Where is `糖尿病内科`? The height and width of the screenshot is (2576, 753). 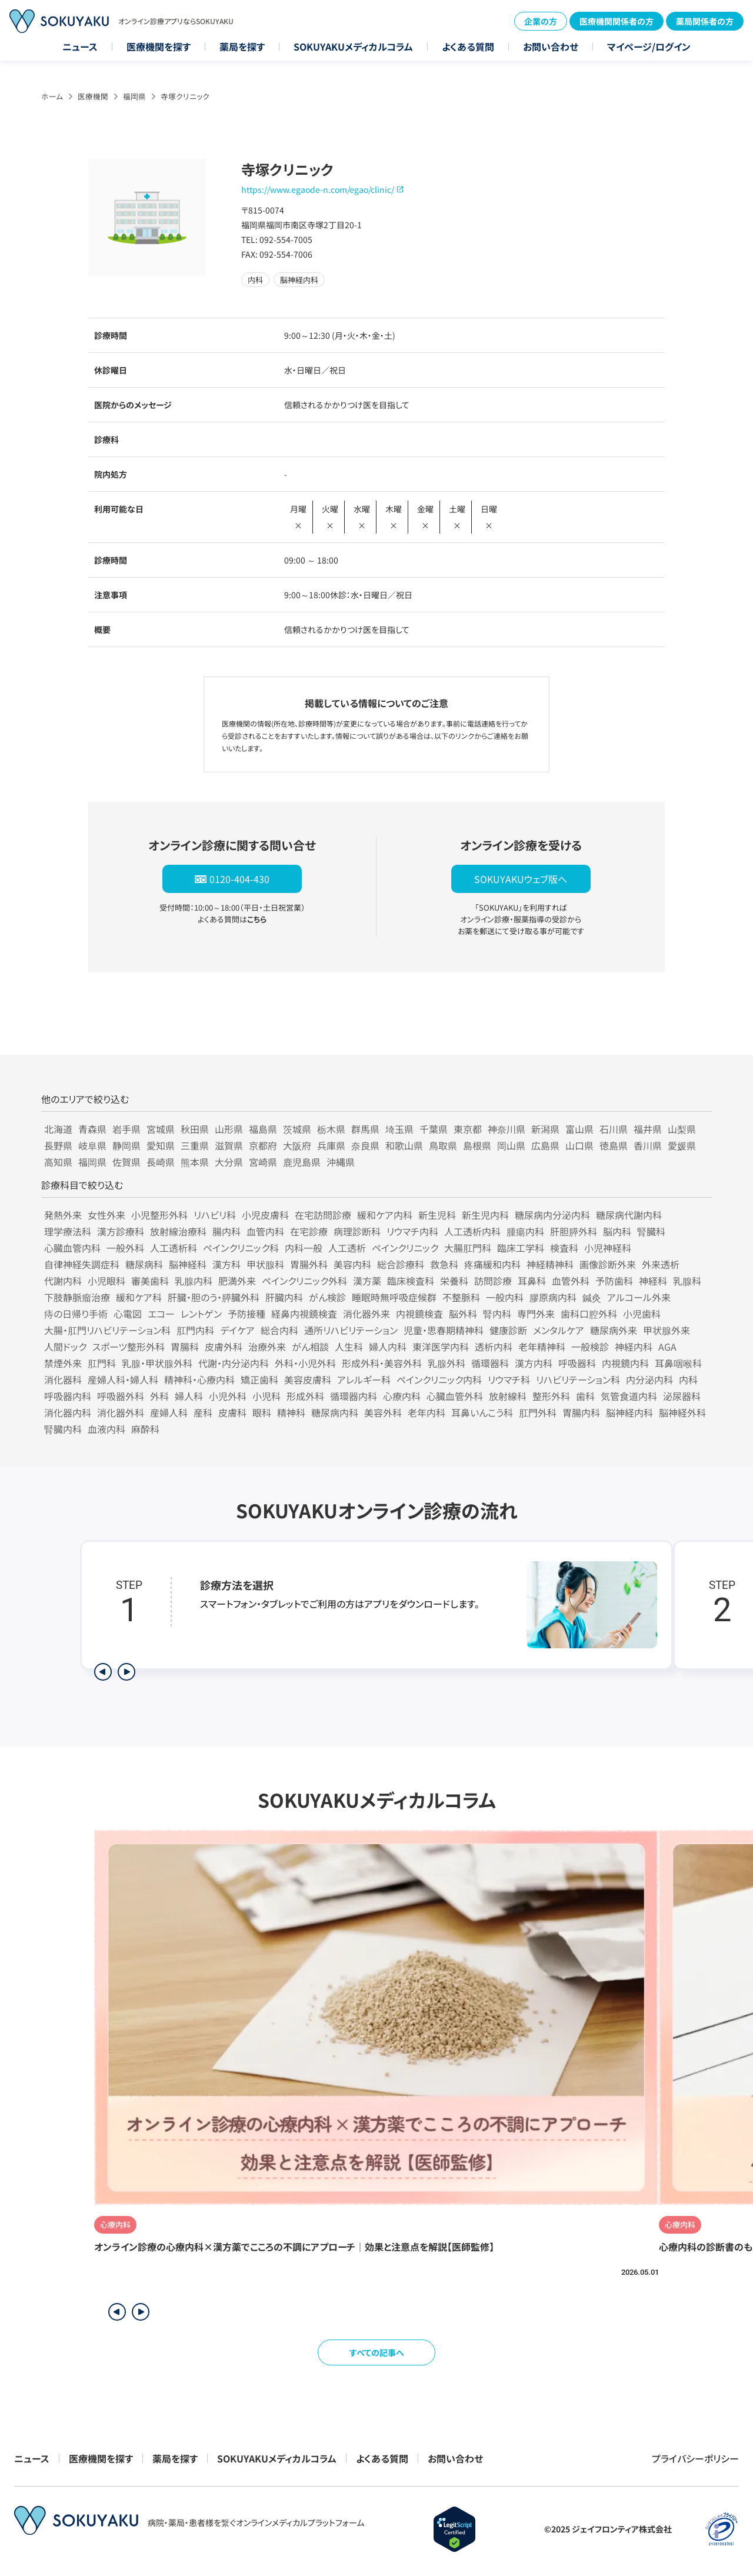
糖尿病内科 is located at coordinates (334, 1412).